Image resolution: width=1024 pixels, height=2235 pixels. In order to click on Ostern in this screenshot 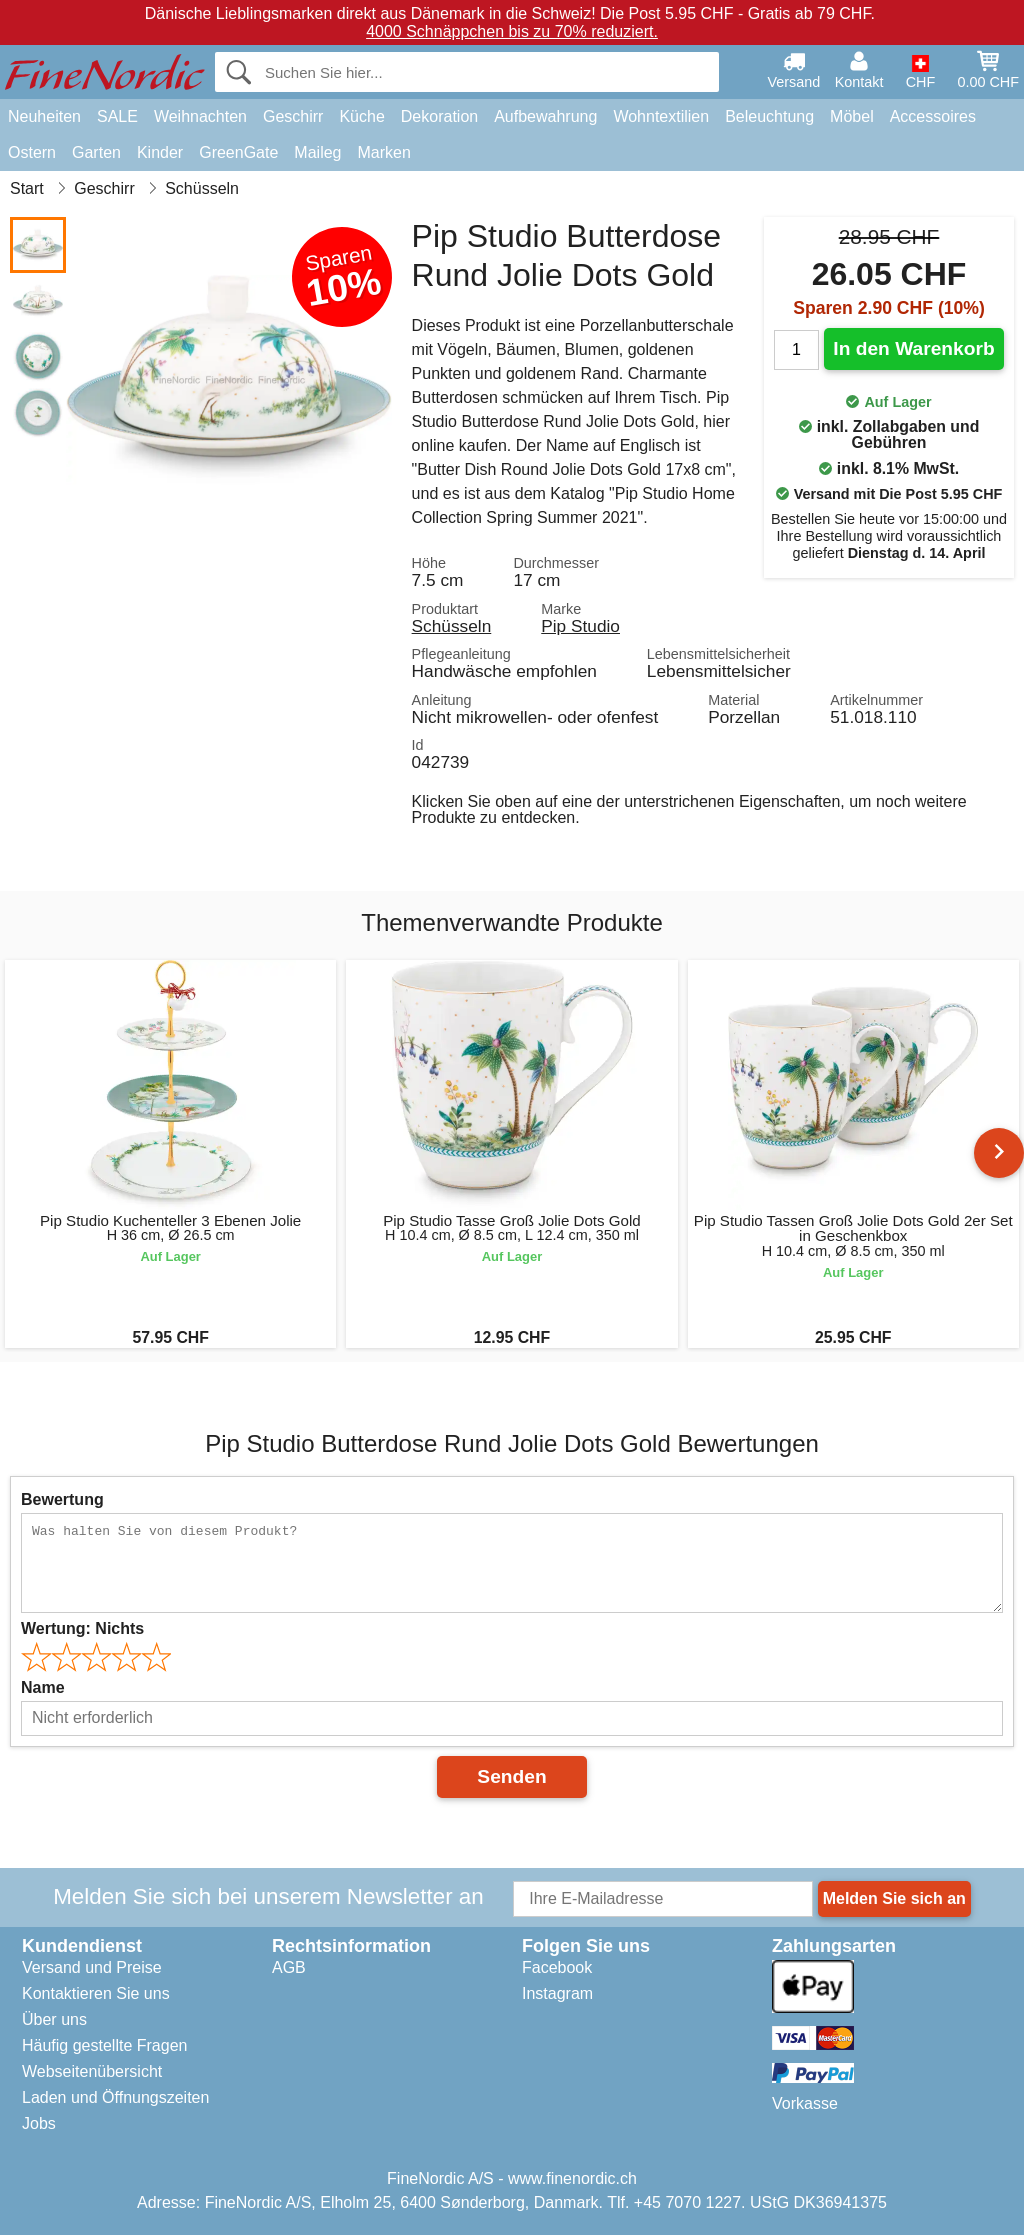, I will do `click(32, 152)`.